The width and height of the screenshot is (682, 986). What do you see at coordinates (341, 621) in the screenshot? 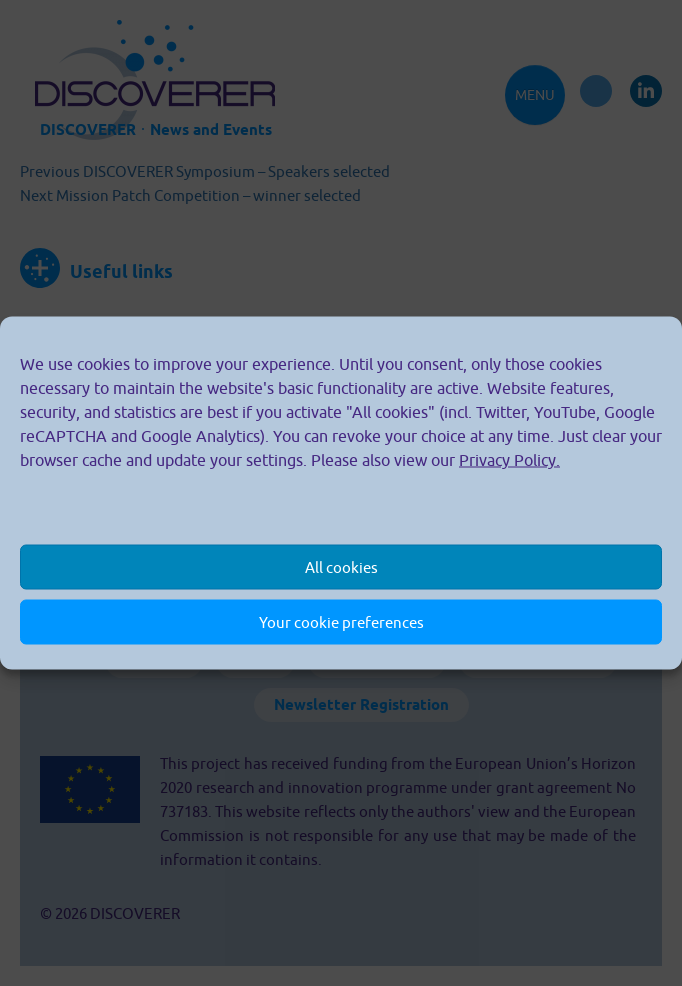
I see `Your cookie preferences` at bounding box center [341, 621].